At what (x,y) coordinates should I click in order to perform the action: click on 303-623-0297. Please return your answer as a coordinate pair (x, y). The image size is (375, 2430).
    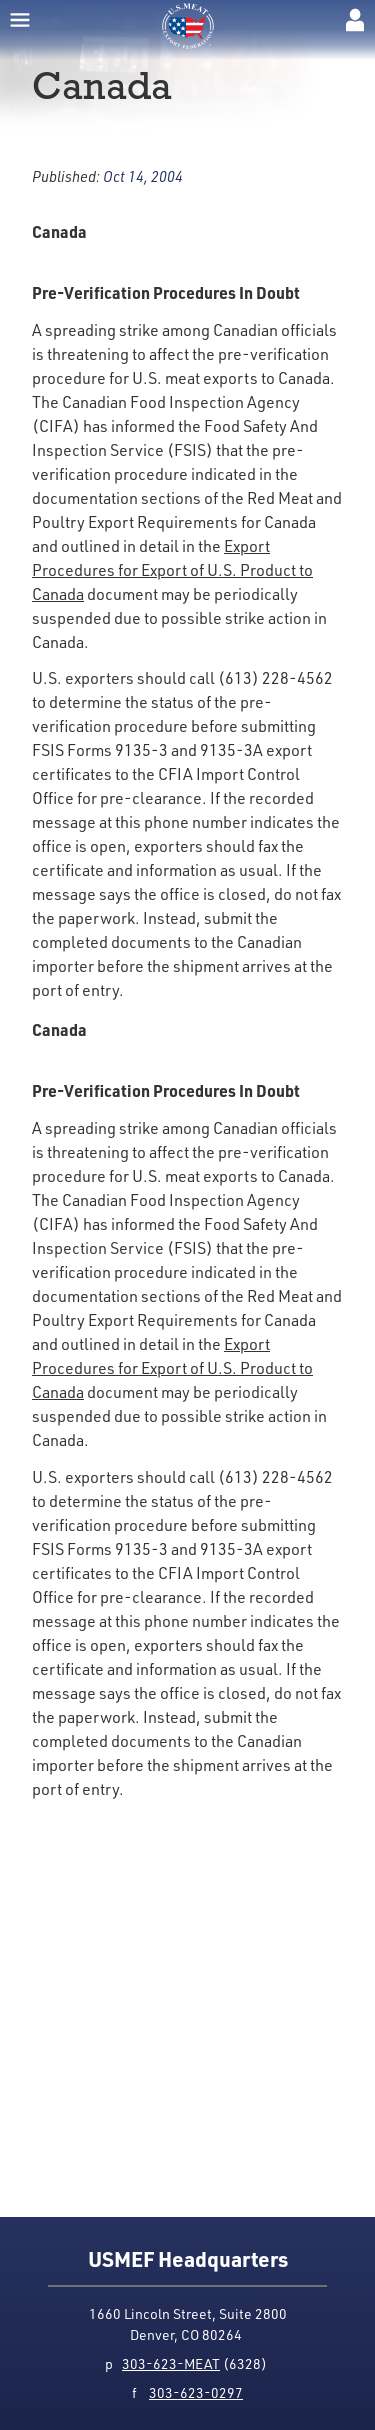
    Looking at the image, I should click on (196, 2392).